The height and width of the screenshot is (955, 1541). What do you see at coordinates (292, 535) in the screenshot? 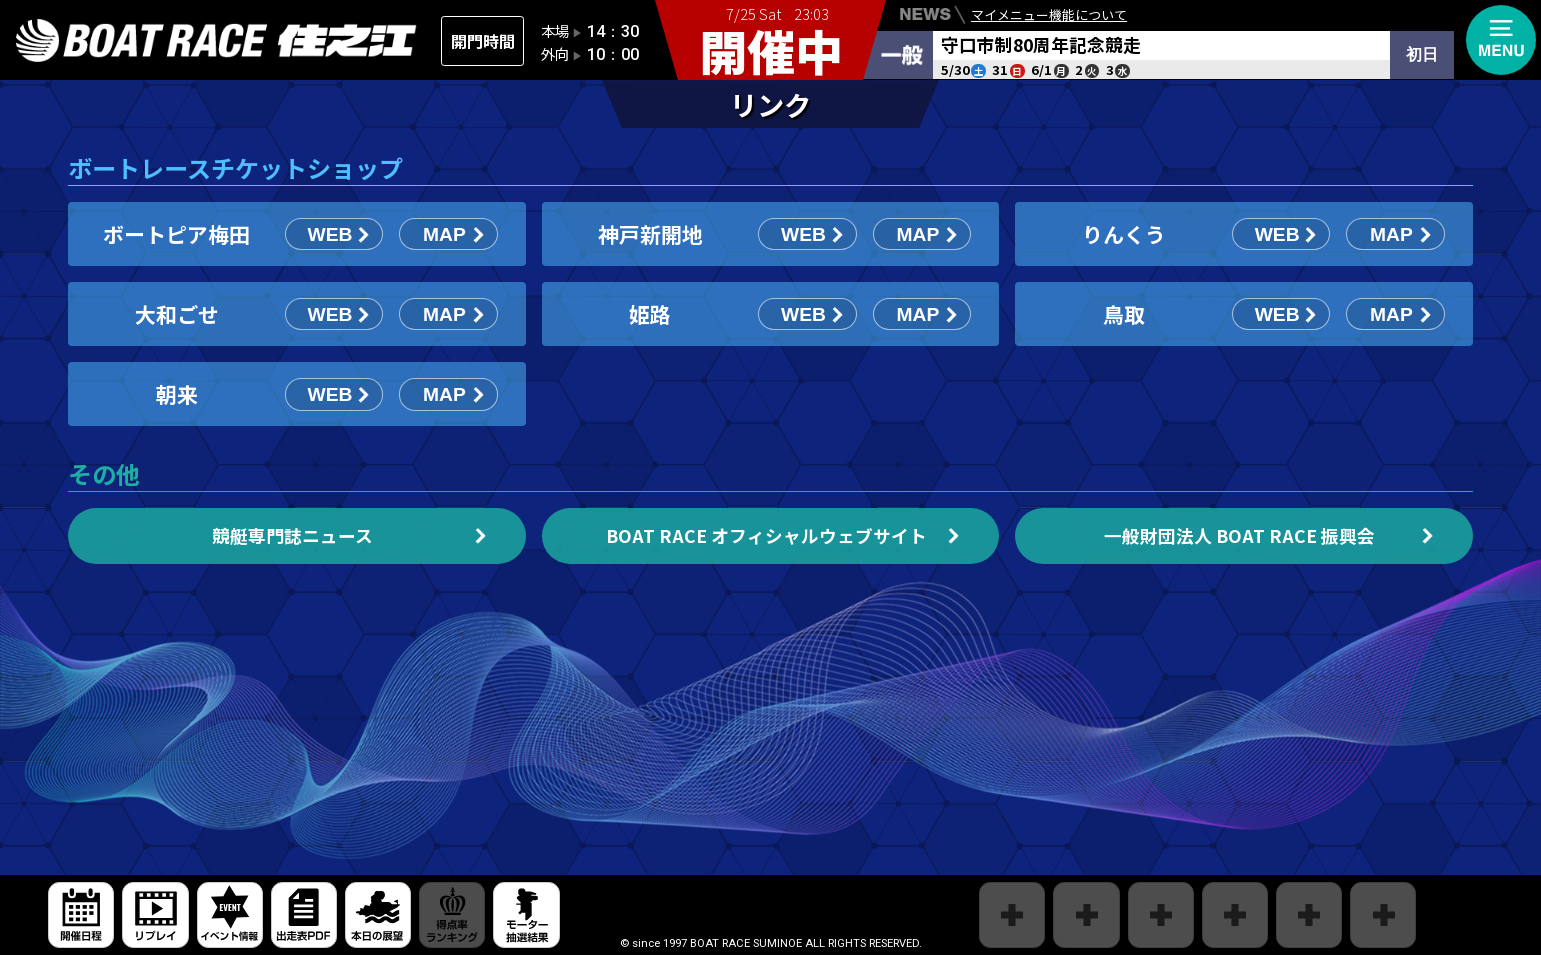
I see `競艇専門誌ニュース` at bounding box center [292, 535].